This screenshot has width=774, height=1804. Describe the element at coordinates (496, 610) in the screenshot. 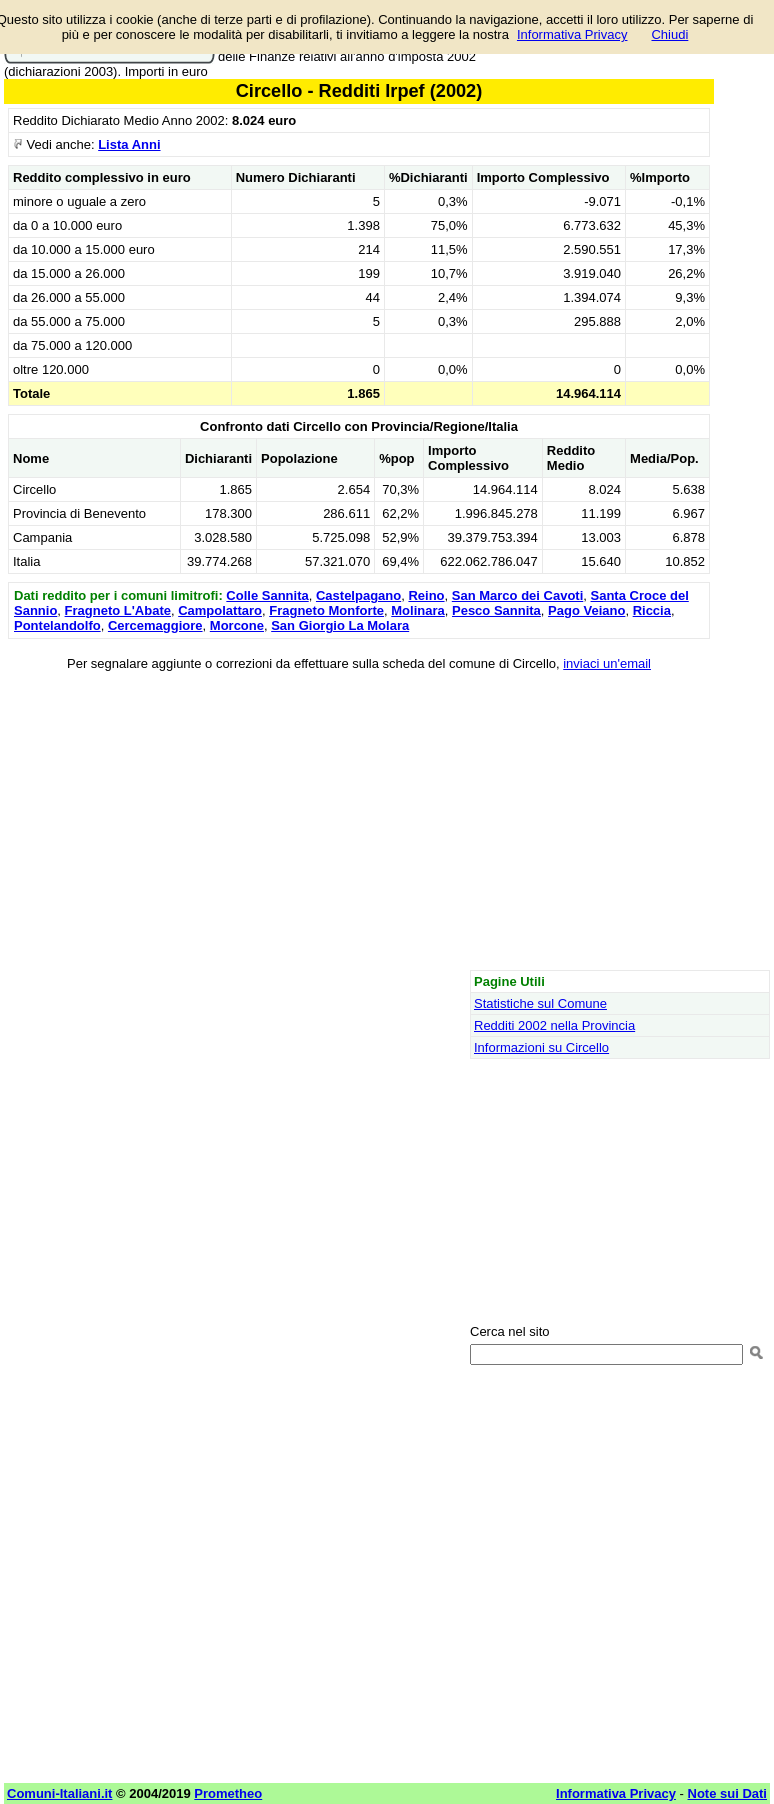

I see `Pesco Sannita` at that location.